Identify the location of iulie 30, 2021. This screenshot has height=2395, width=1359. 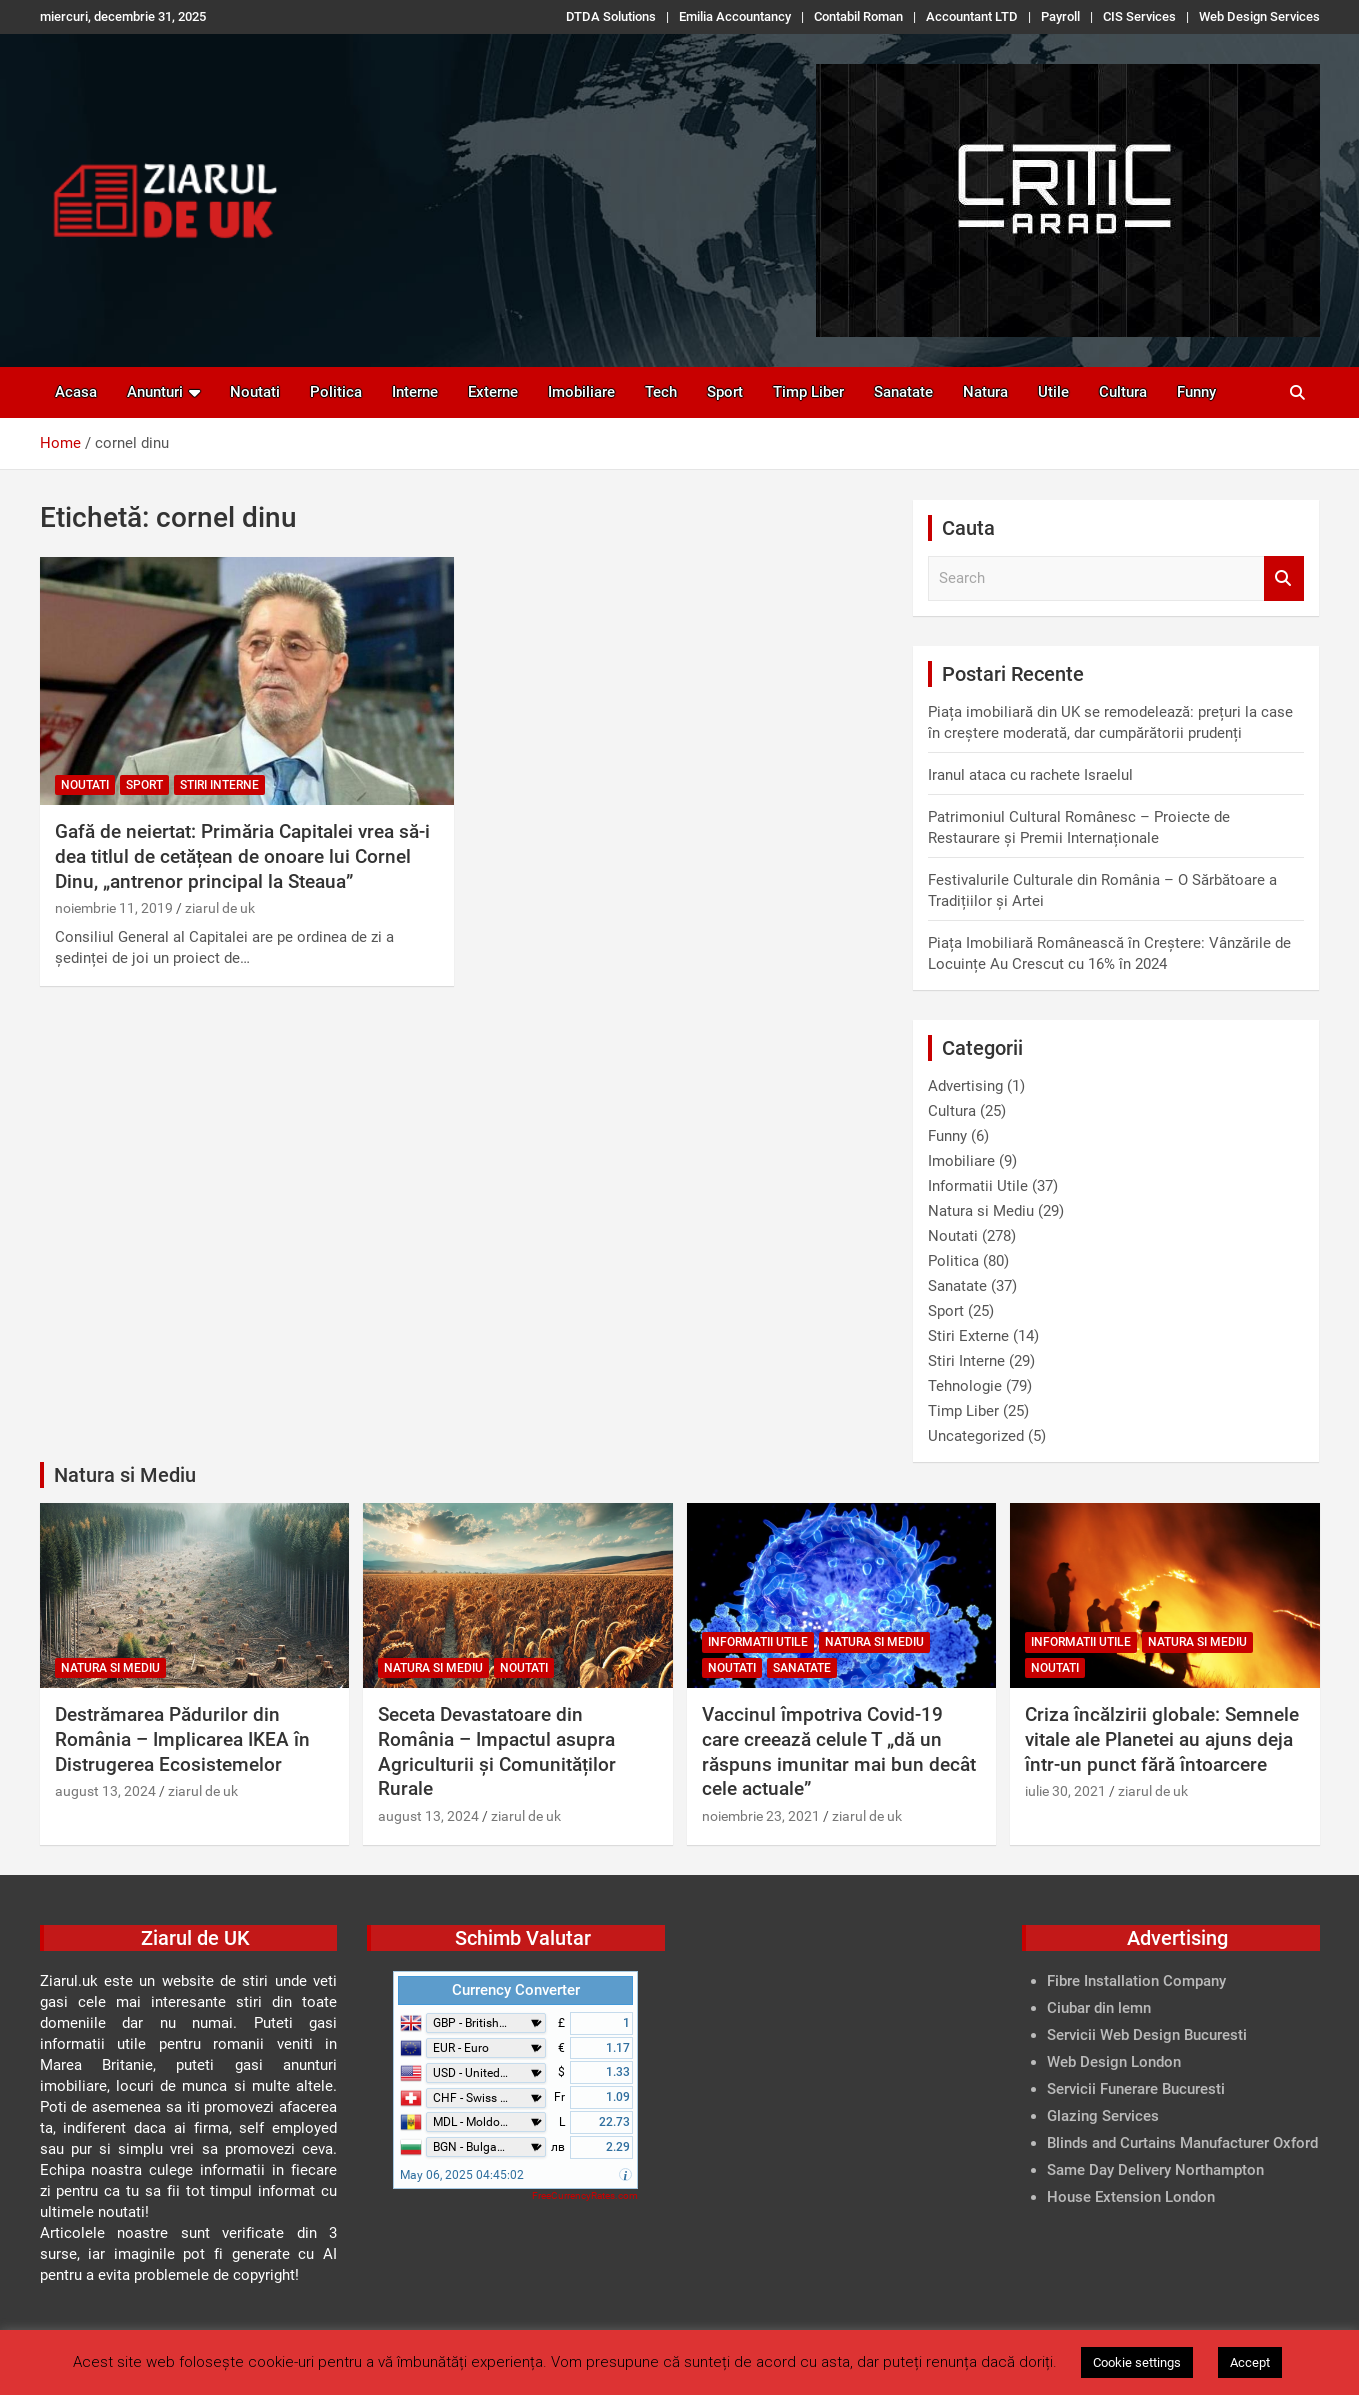
(1065, 1791).